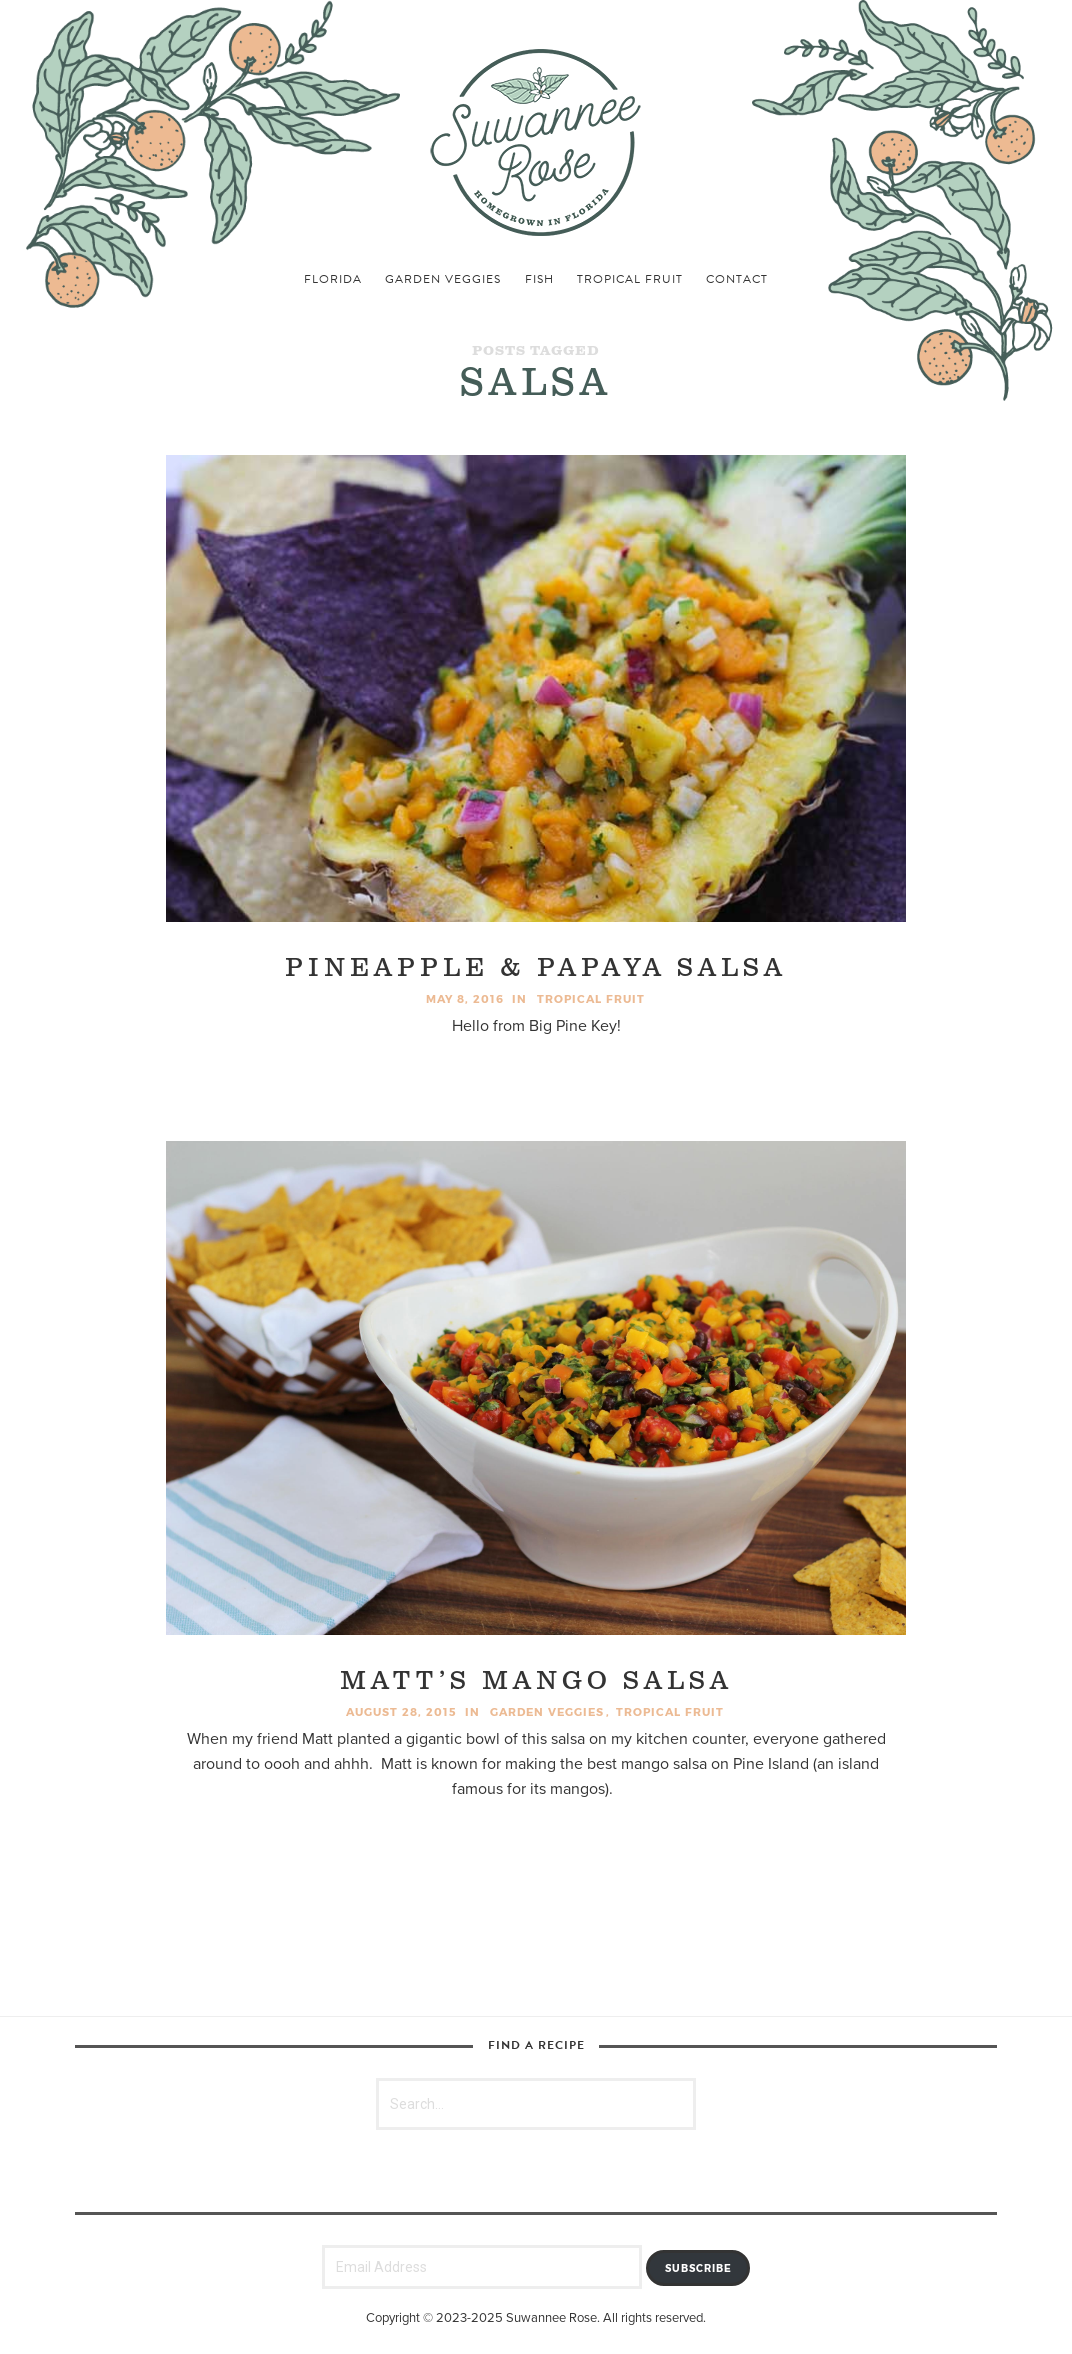 This screenshot has width=1072, height=2354. I want to click on florida, so click(333, 279).